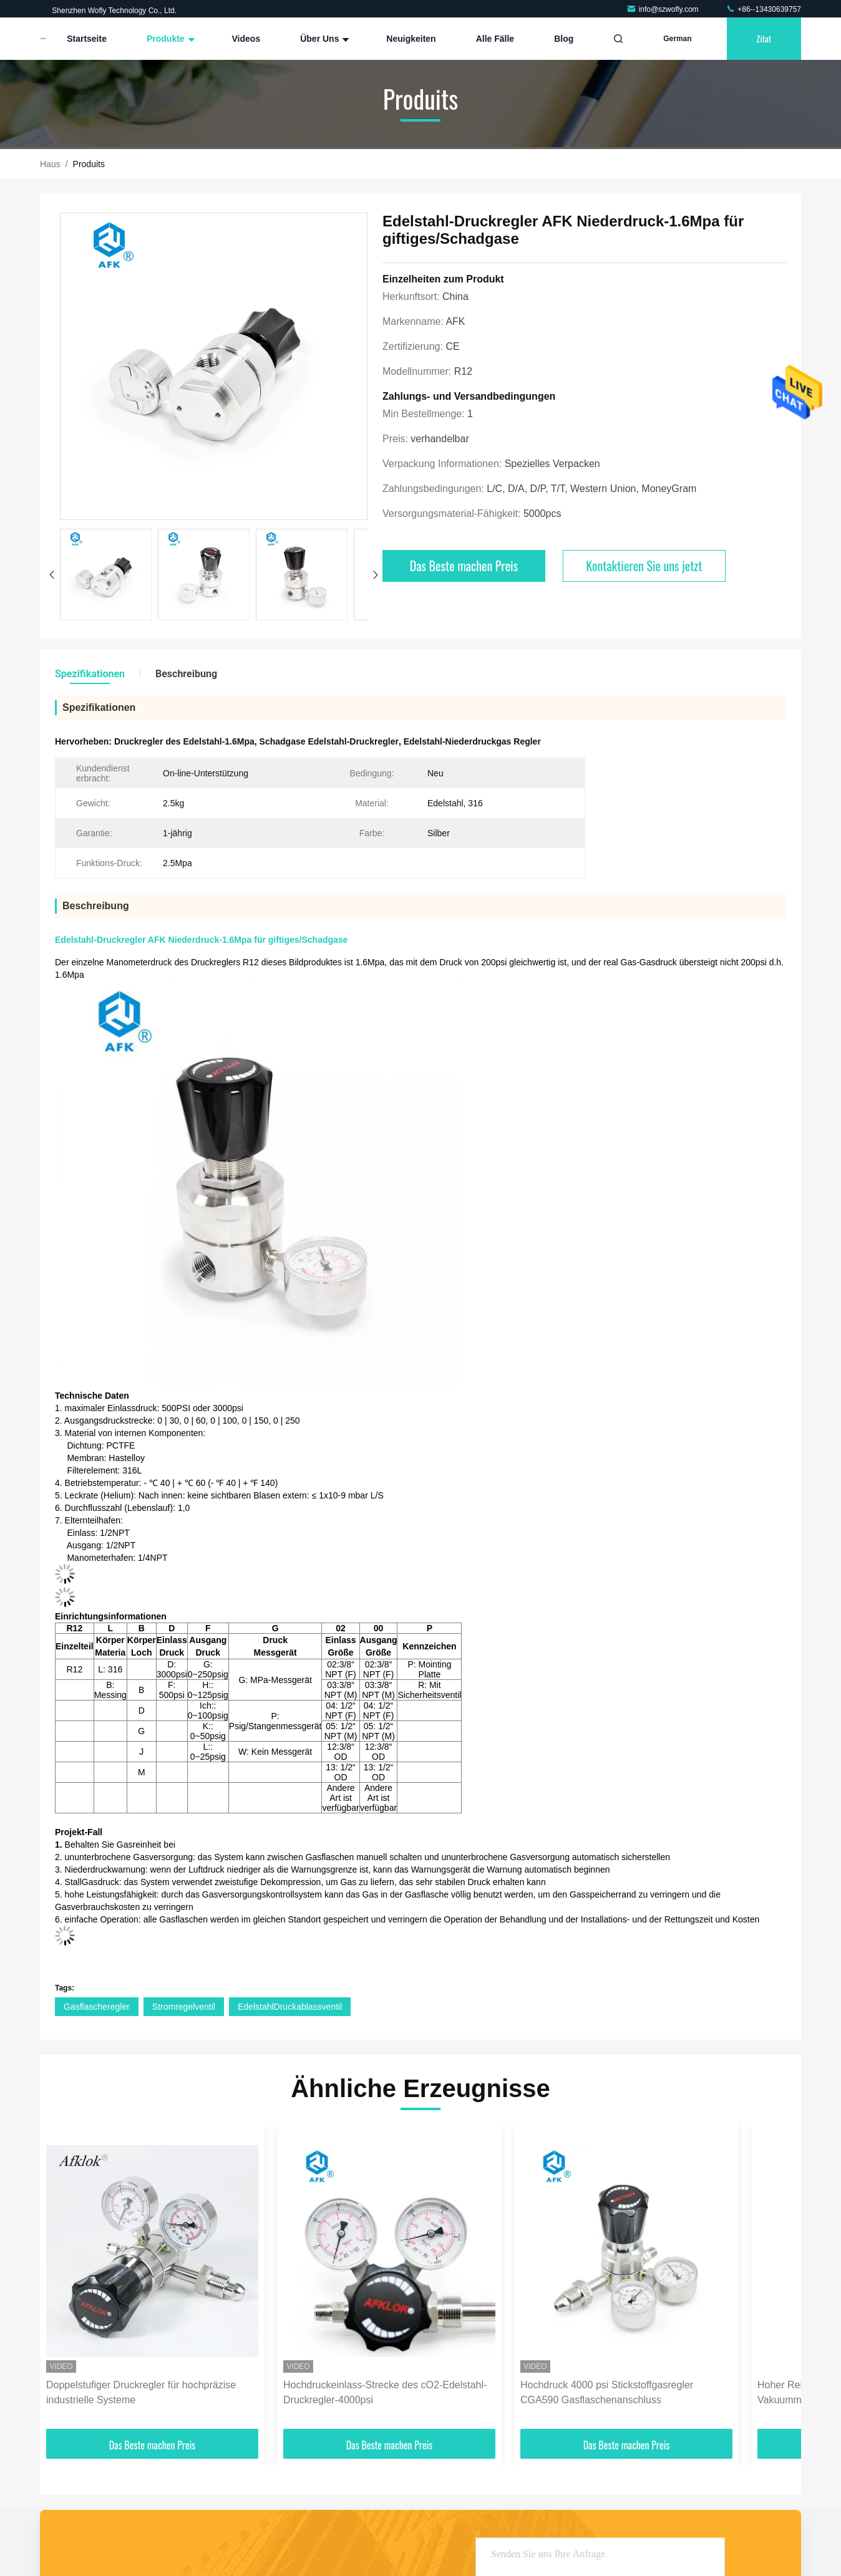 This screenshot has height=2576, width=841. Describe the element at coordinates (97, 2007) in the screenshot. I see `Gasflascheregler` at that location.